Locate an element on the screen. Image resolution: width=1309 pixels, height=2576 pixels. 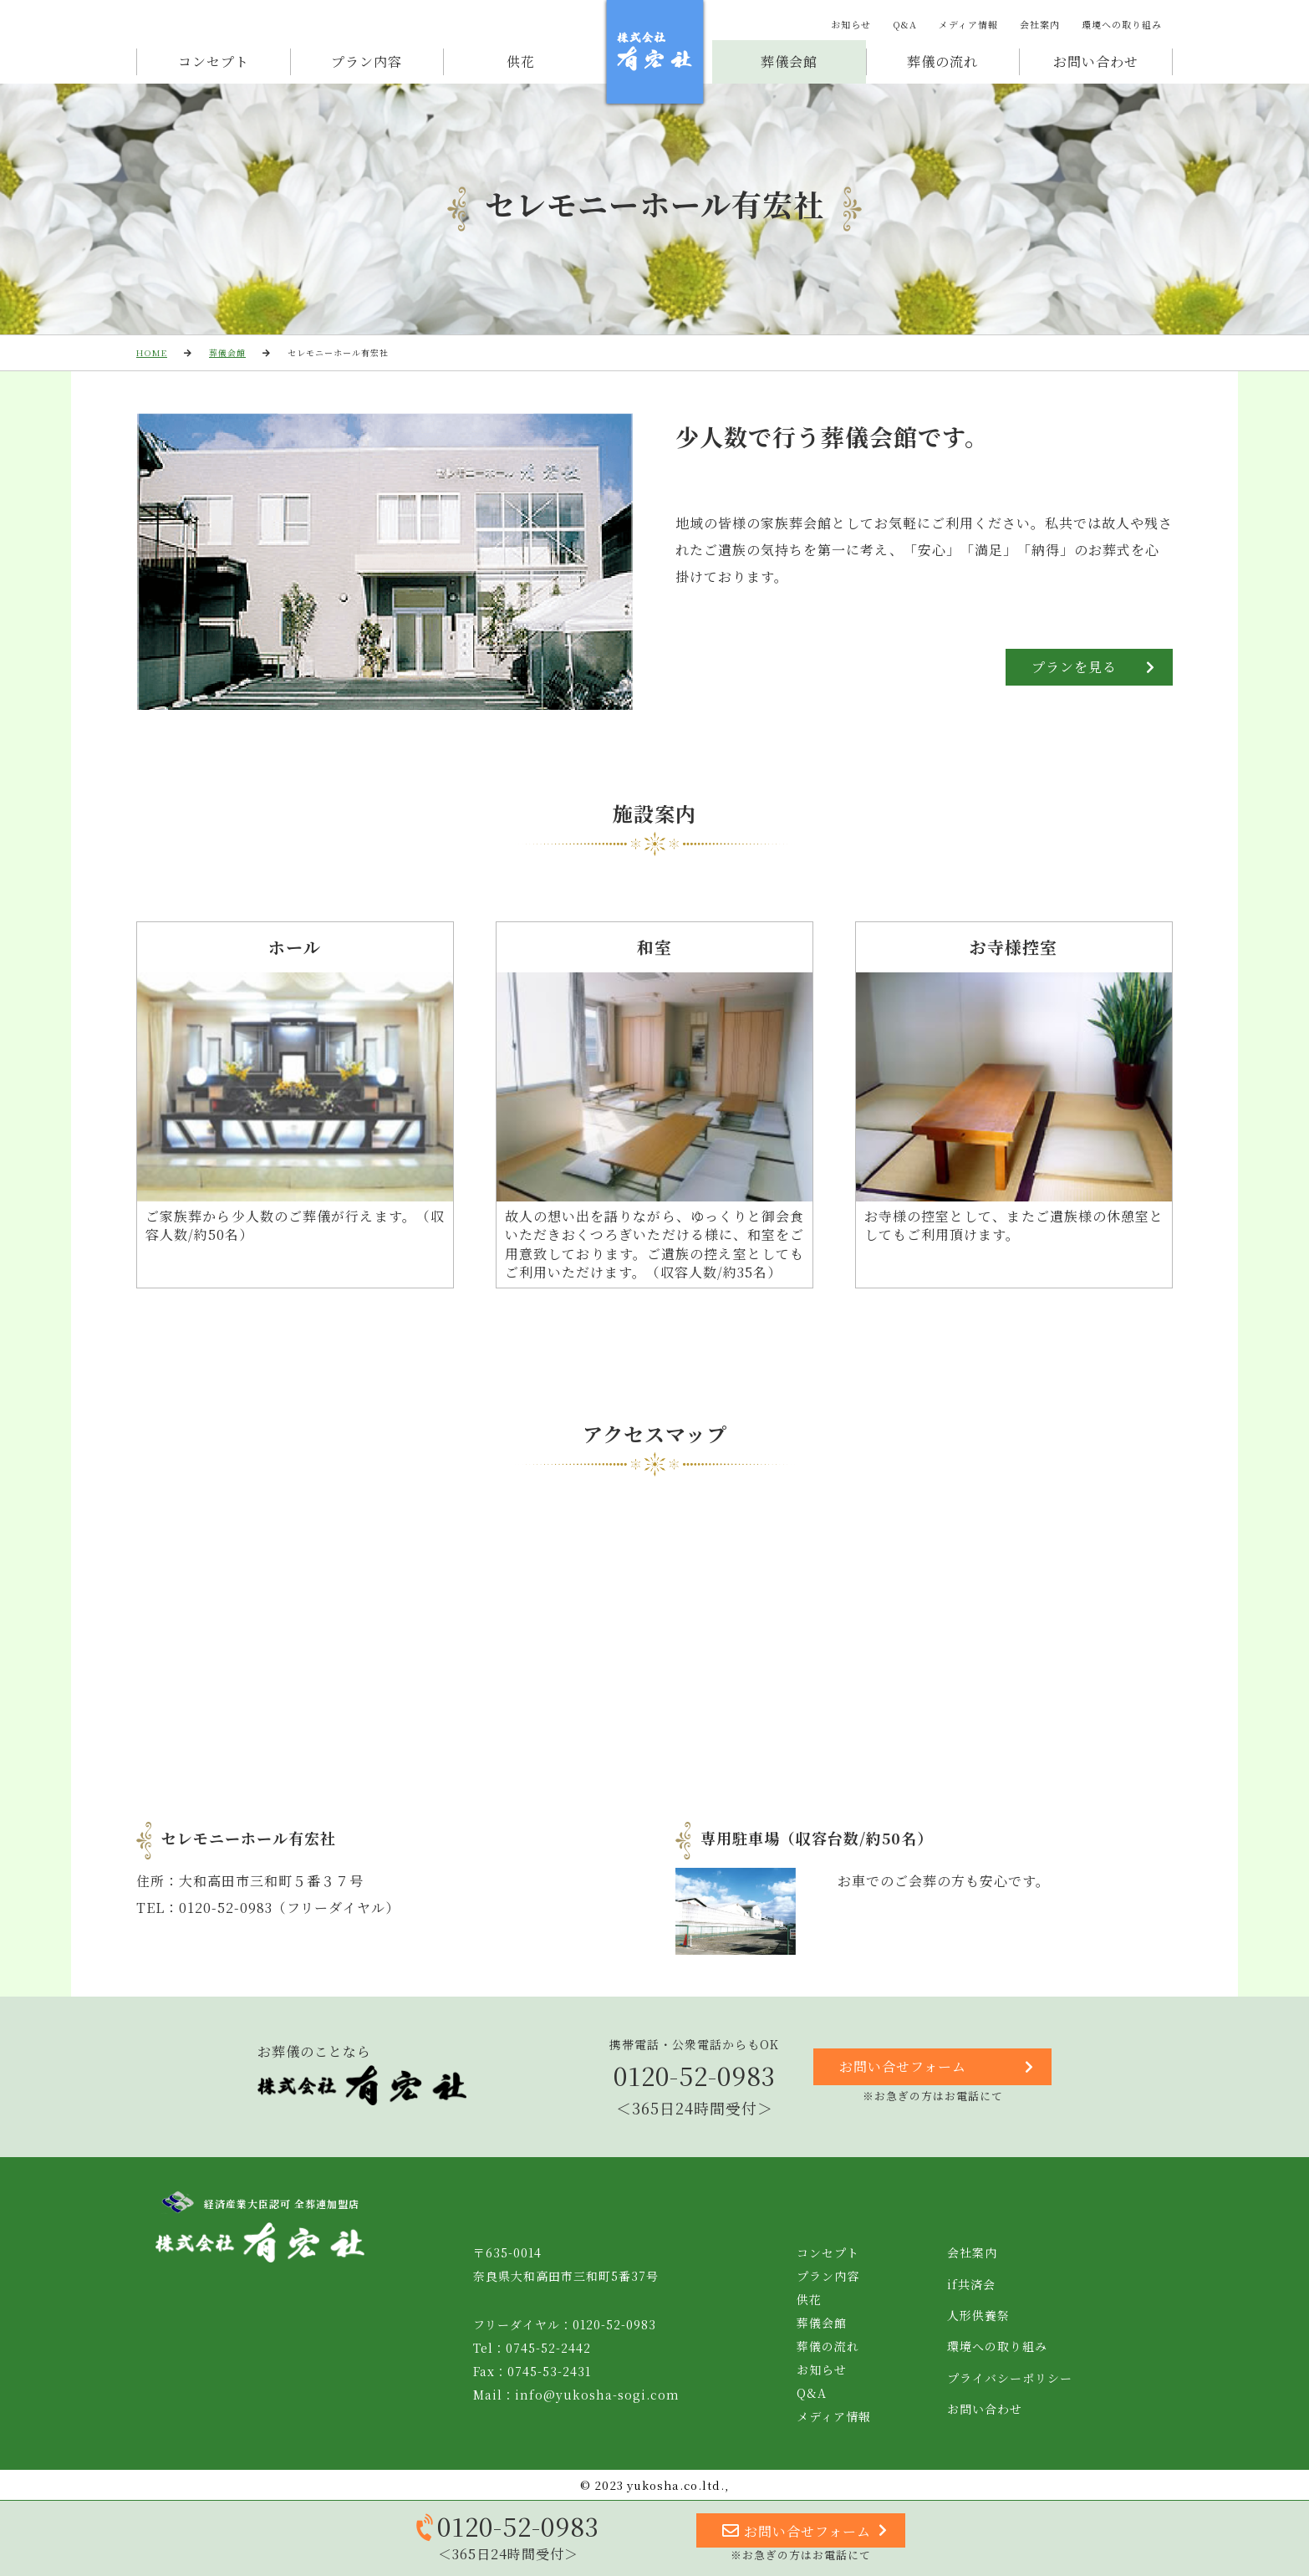
プランを見る is located at coordinates (1093, 667).